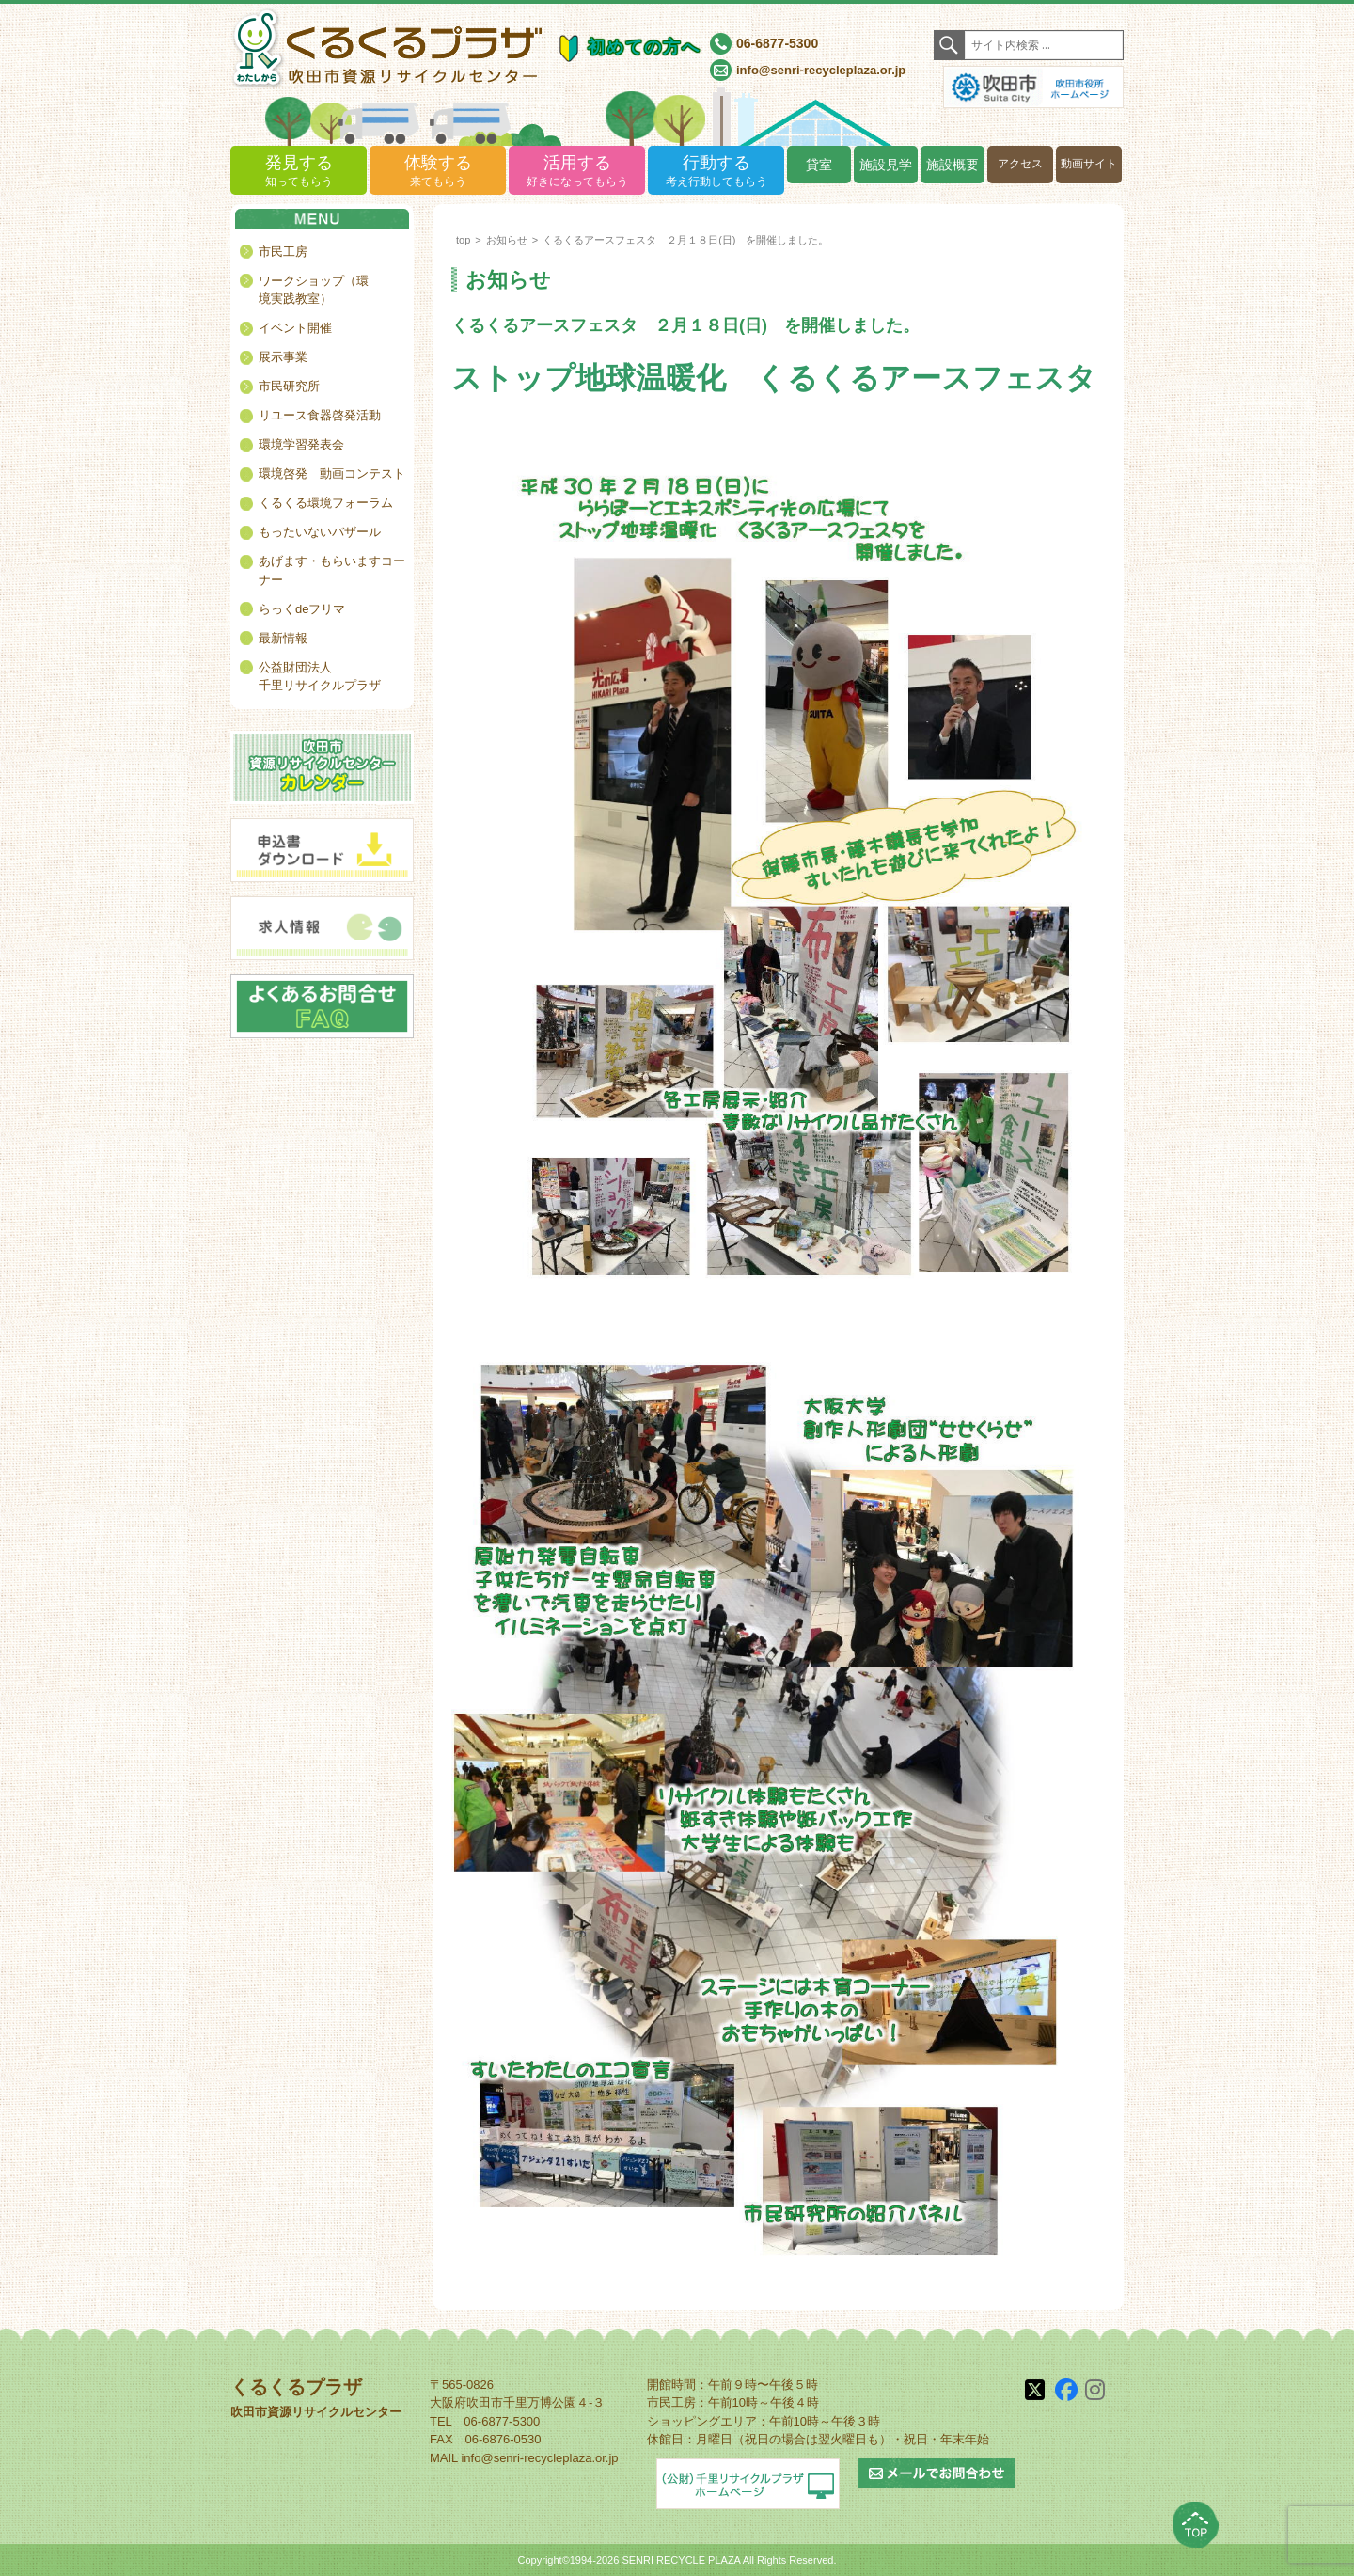 The image size is (1354, 2576). What do you see at coordinates (885, 164) in the screenshot?
I see `施設見学` at bounding box center [885, 164].